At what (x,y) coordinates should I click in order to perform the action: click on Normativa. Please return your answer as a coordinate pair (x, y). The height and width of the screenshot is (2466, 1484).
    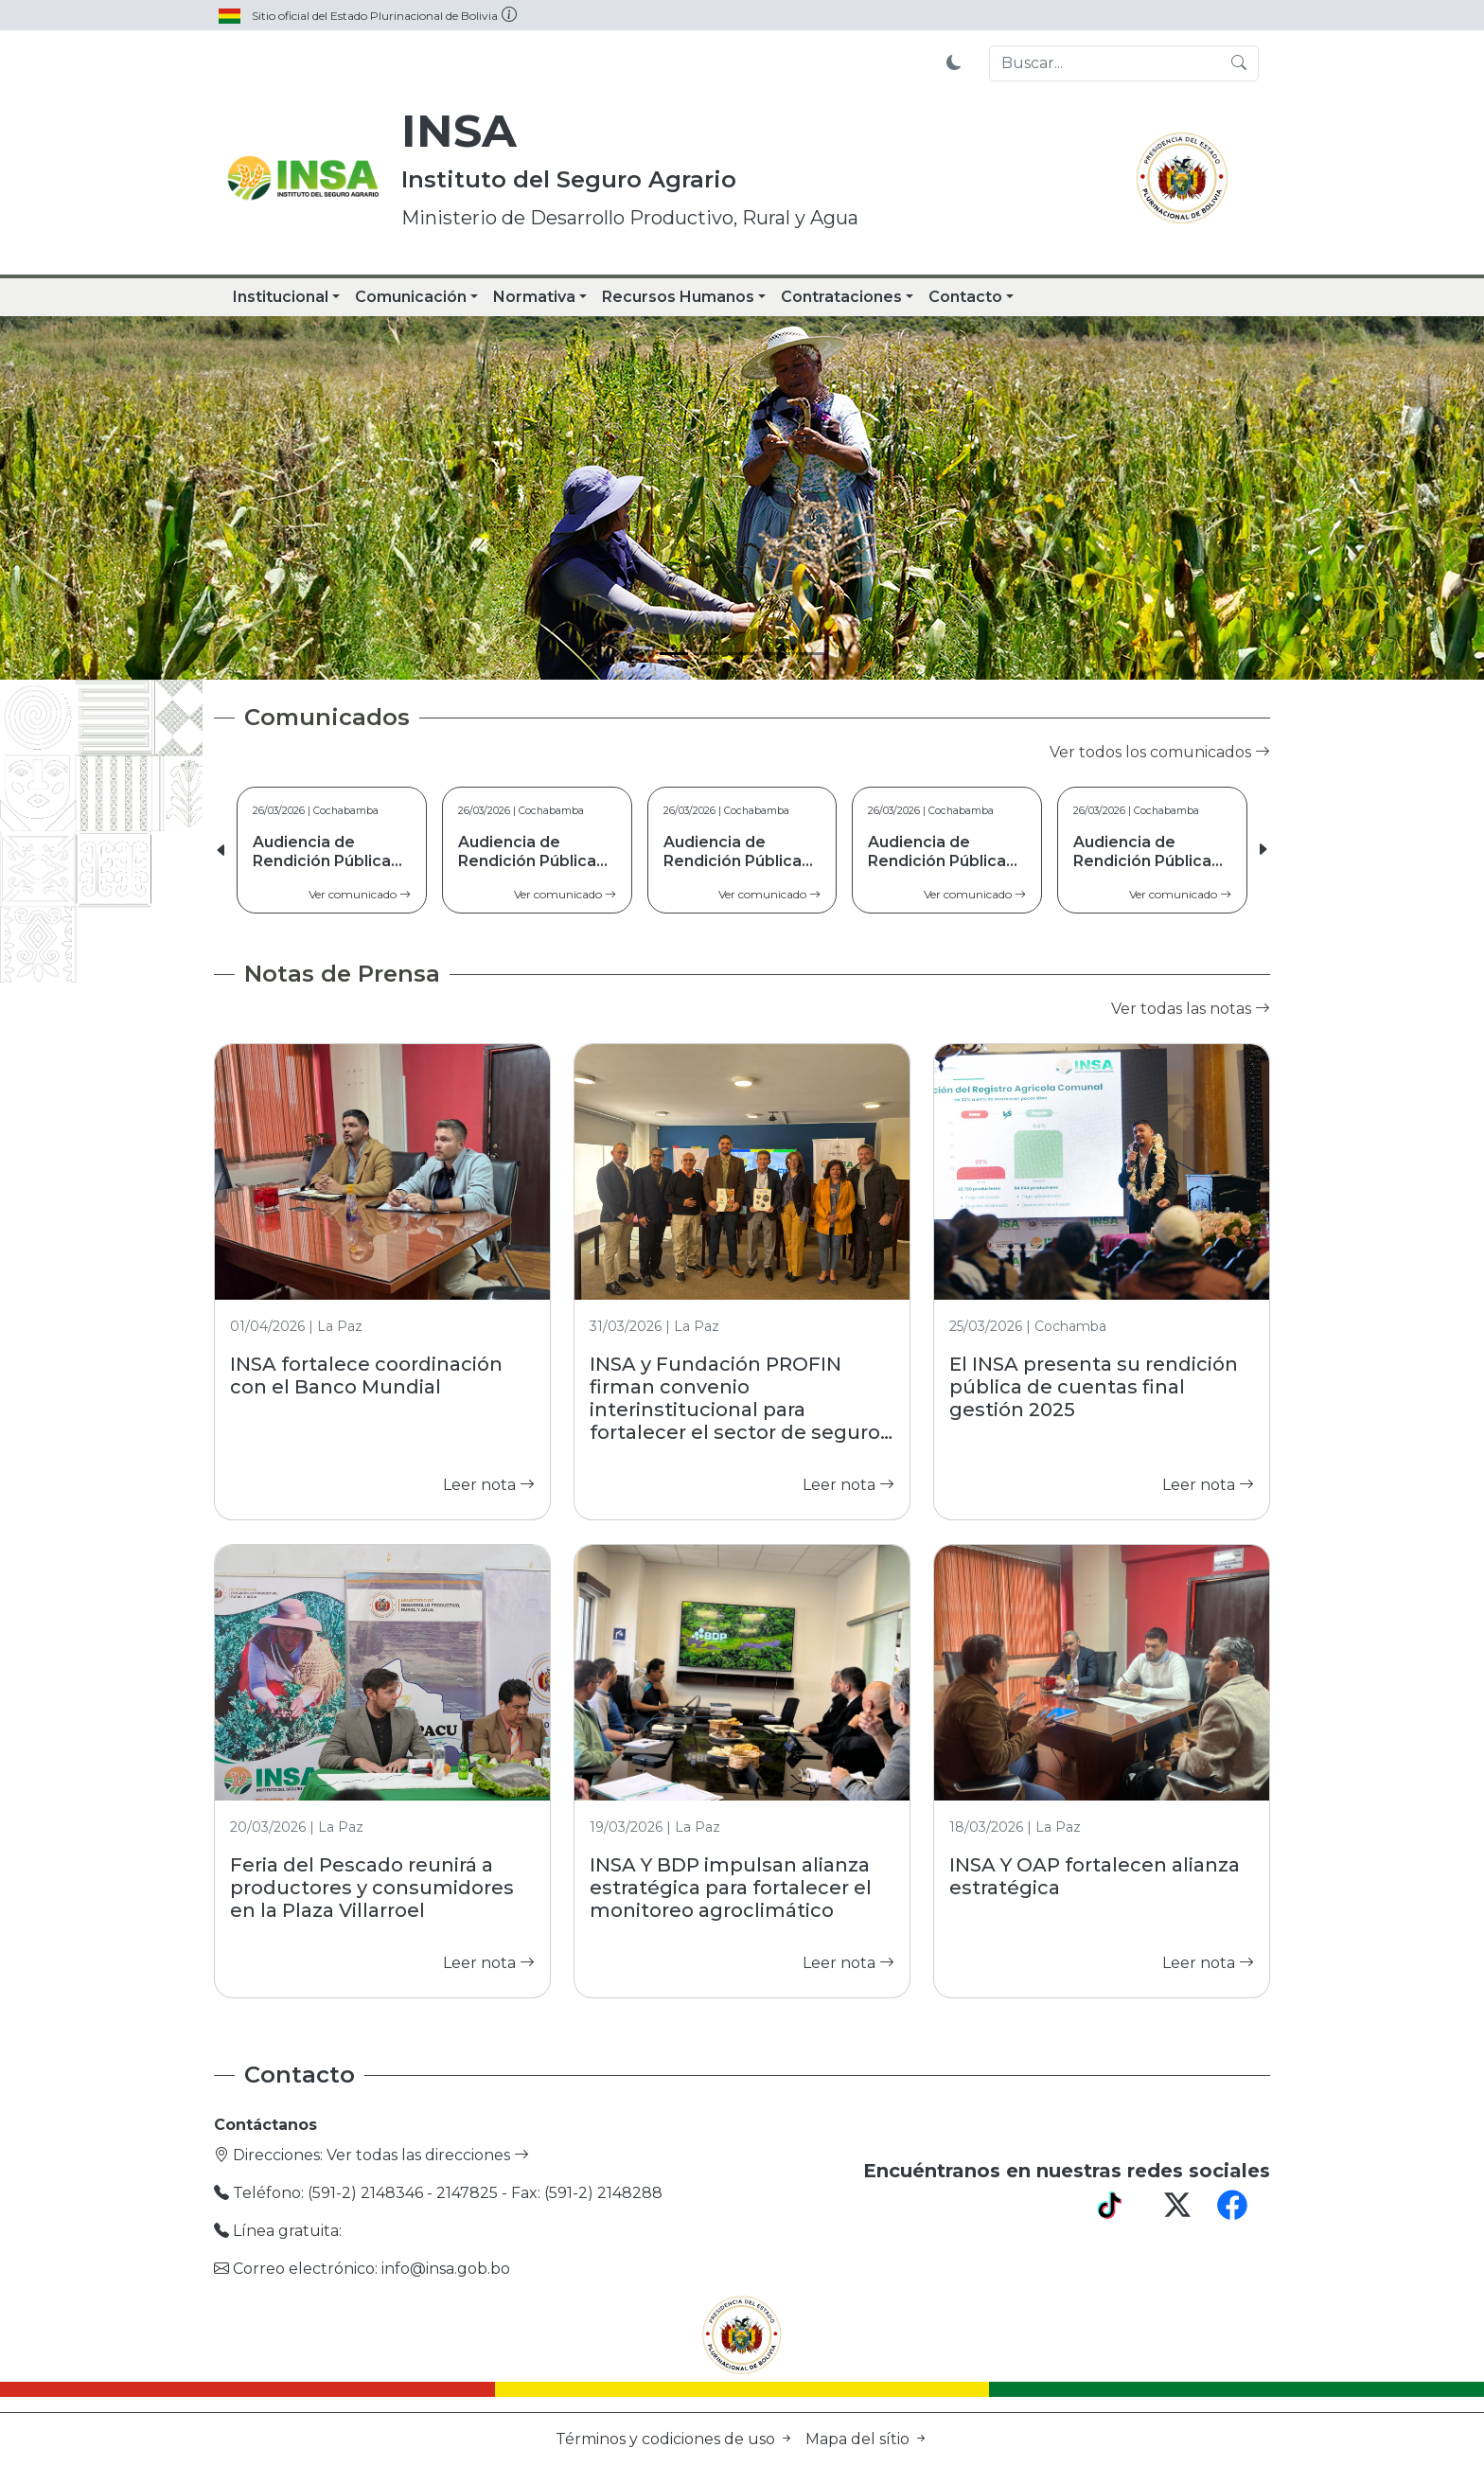
    Looking at the image, I should click on (534, 297).